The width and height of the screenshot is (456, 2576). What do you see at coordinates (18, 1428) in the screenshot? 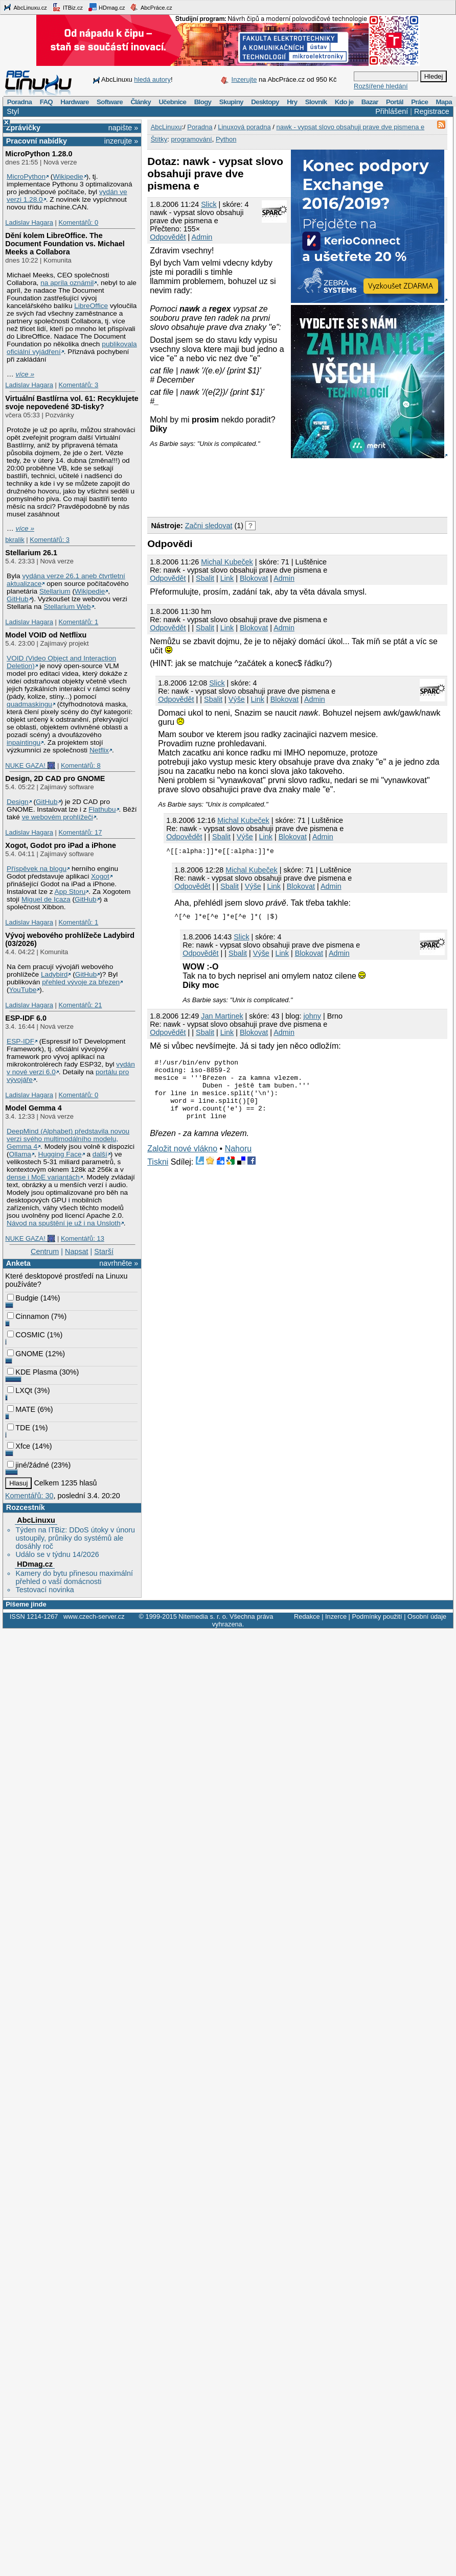
I see `TDE` at bounding box center [18, 1428].